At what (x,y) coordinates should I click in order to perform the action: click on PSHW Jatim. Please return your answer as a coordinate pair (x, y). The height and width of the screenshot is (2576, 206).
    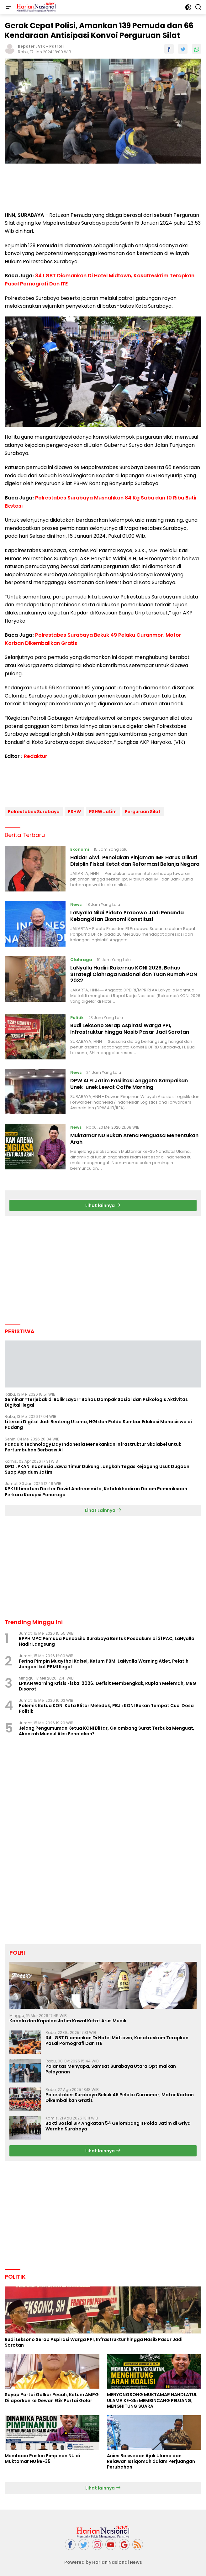
    Looking at the image, I should click on (103, 809).